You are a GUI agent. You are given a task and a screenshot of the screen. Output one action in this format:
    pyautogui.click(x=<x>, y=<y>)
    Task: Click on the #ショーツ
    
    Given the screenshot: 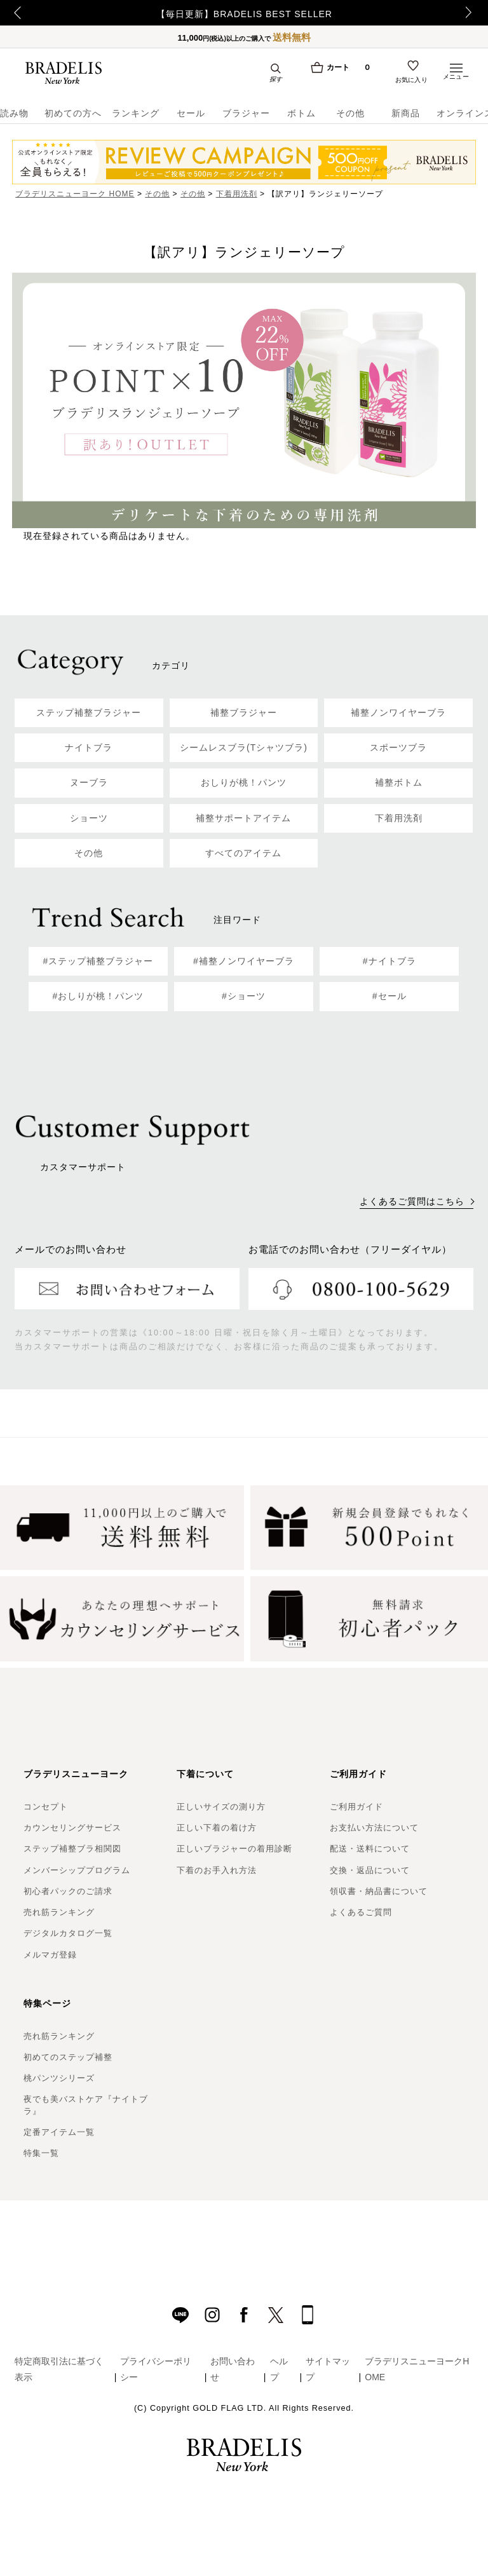 What is the action you would take?
    pyautogui.click(x=244, y=996)
    